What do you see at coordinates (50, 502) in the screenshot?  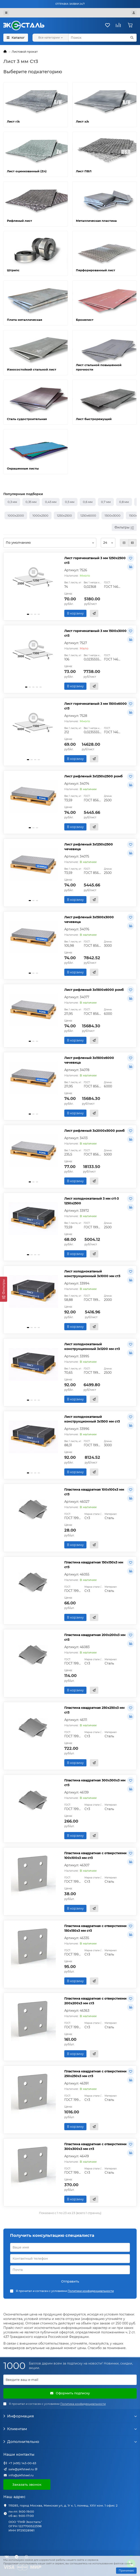 I see `0,45 мм` at bounding box center [50, 502].